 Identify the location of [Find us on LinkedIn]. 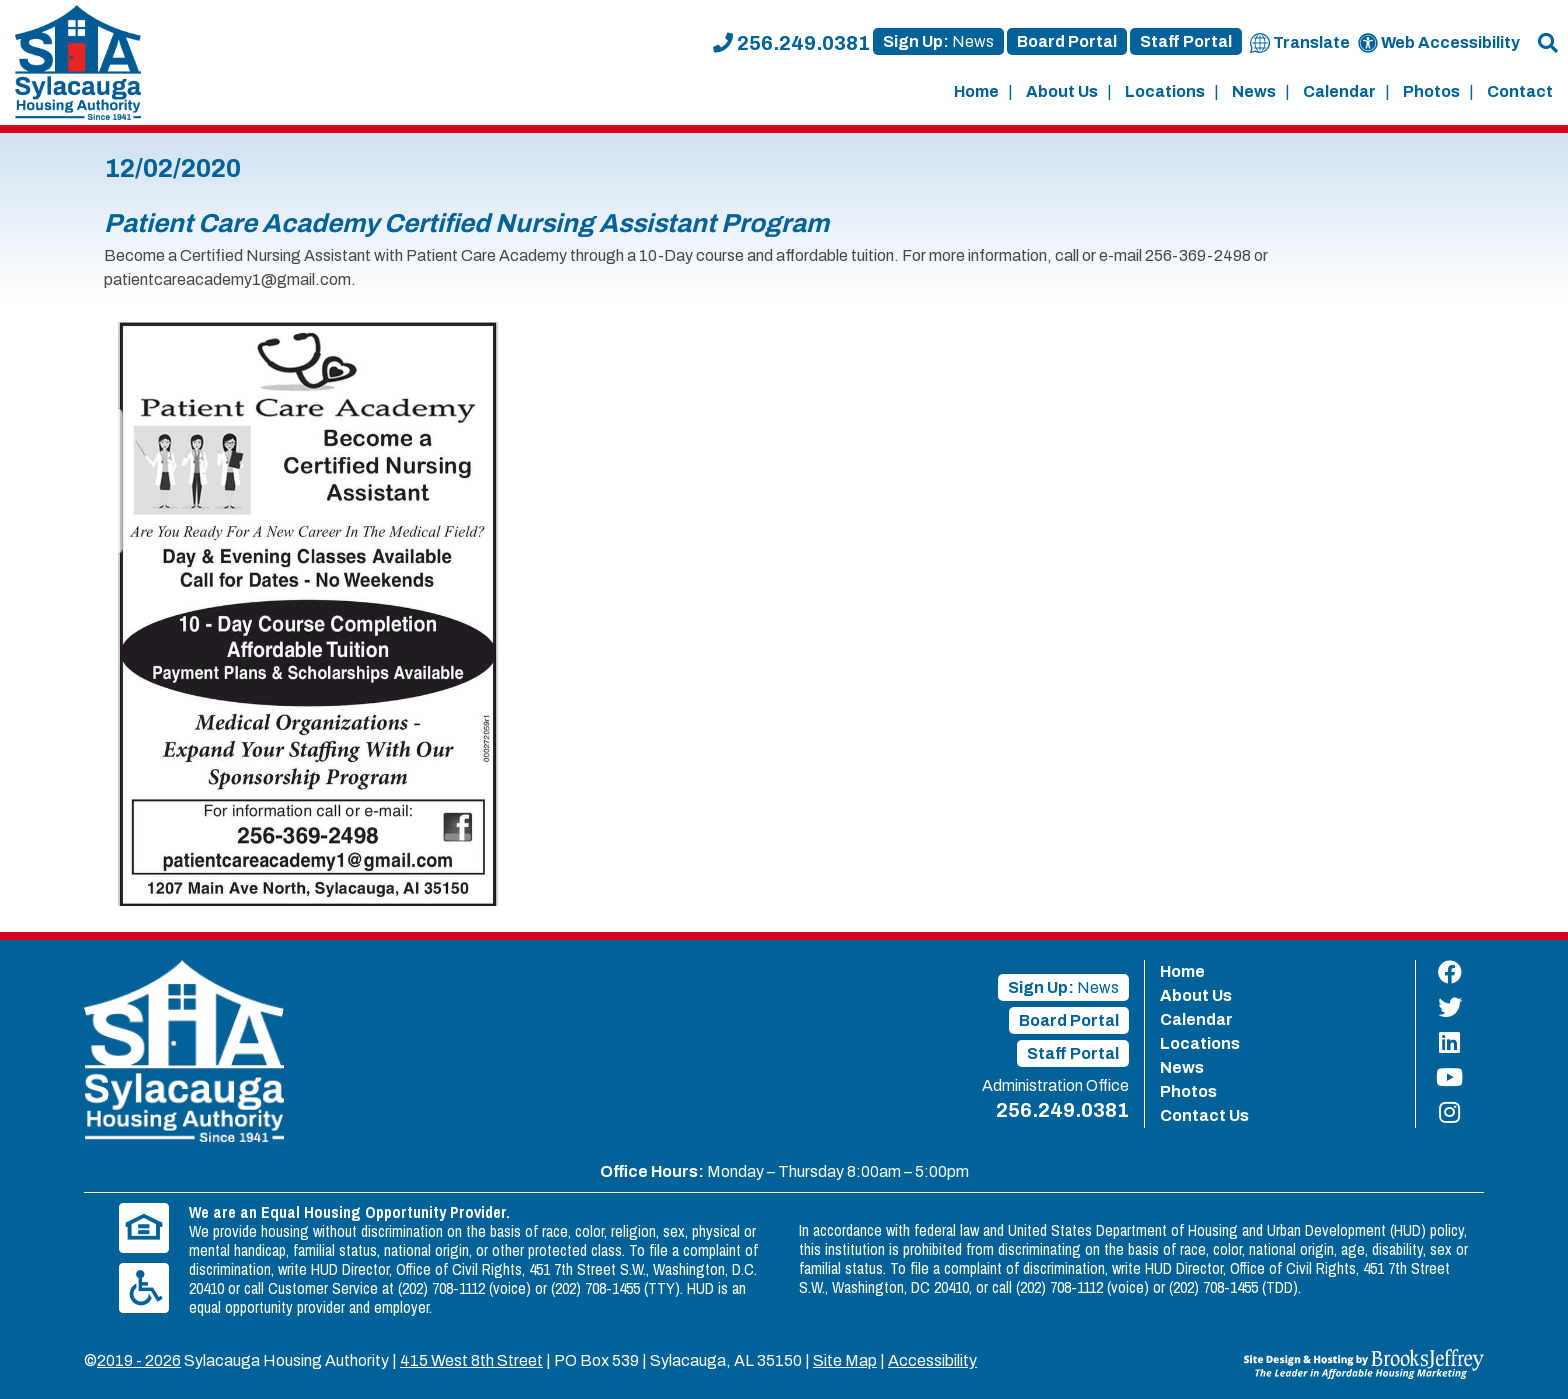
(1450, 1042).